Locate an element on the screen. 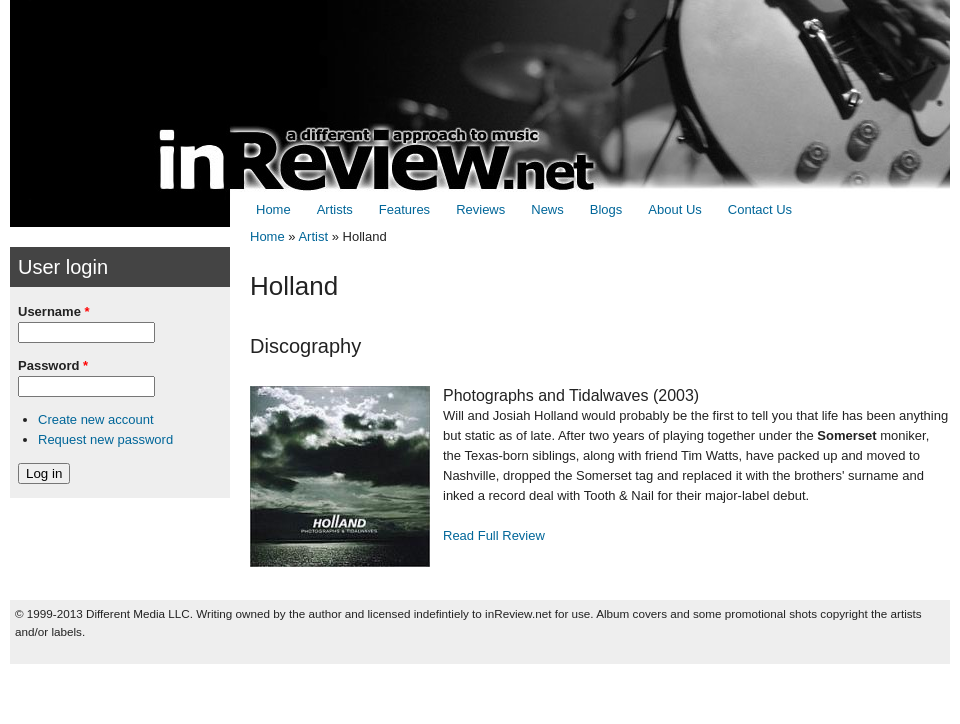  Blogs is located at coordinates (606, 209).